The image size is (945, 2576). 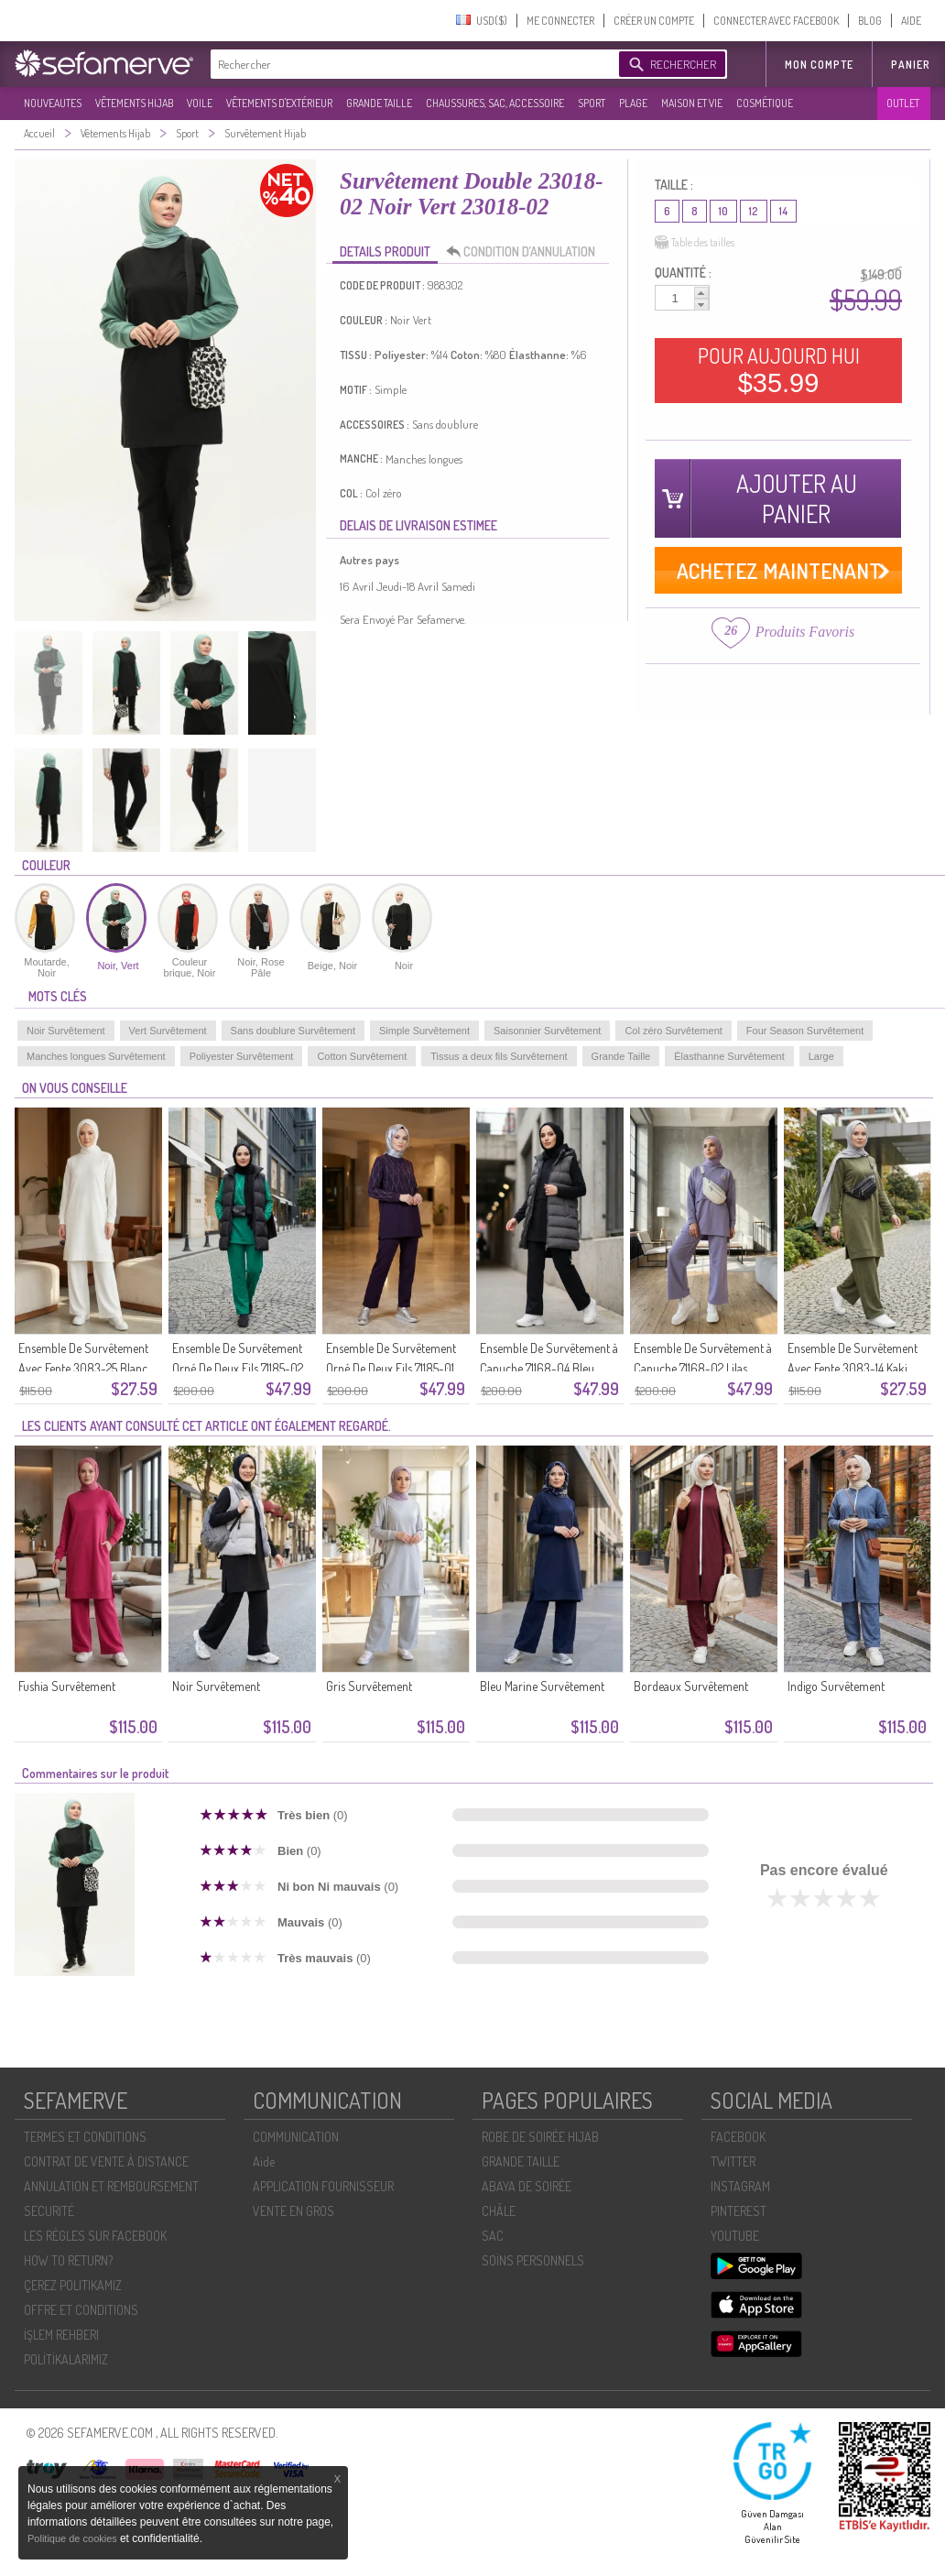 What do you see at coordinates (821, 1056) in the screenshot?
I see `Large` at bounding box center [821, 1056].